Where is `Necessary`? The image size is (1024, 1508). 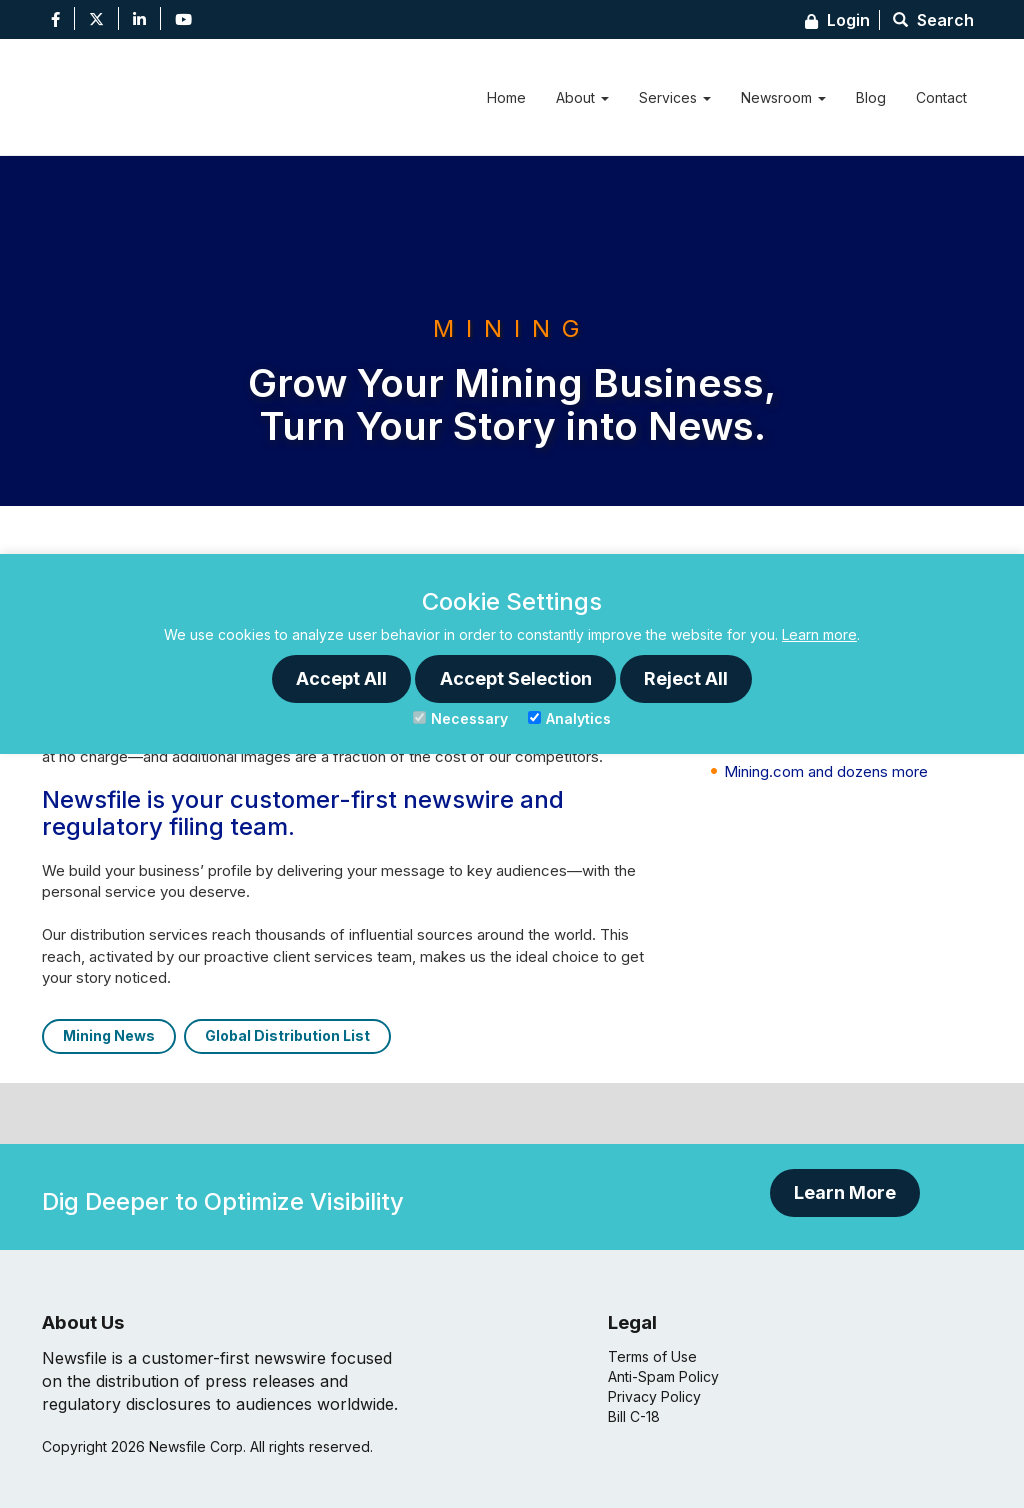
Necessary is located at coordinates (460, 718).